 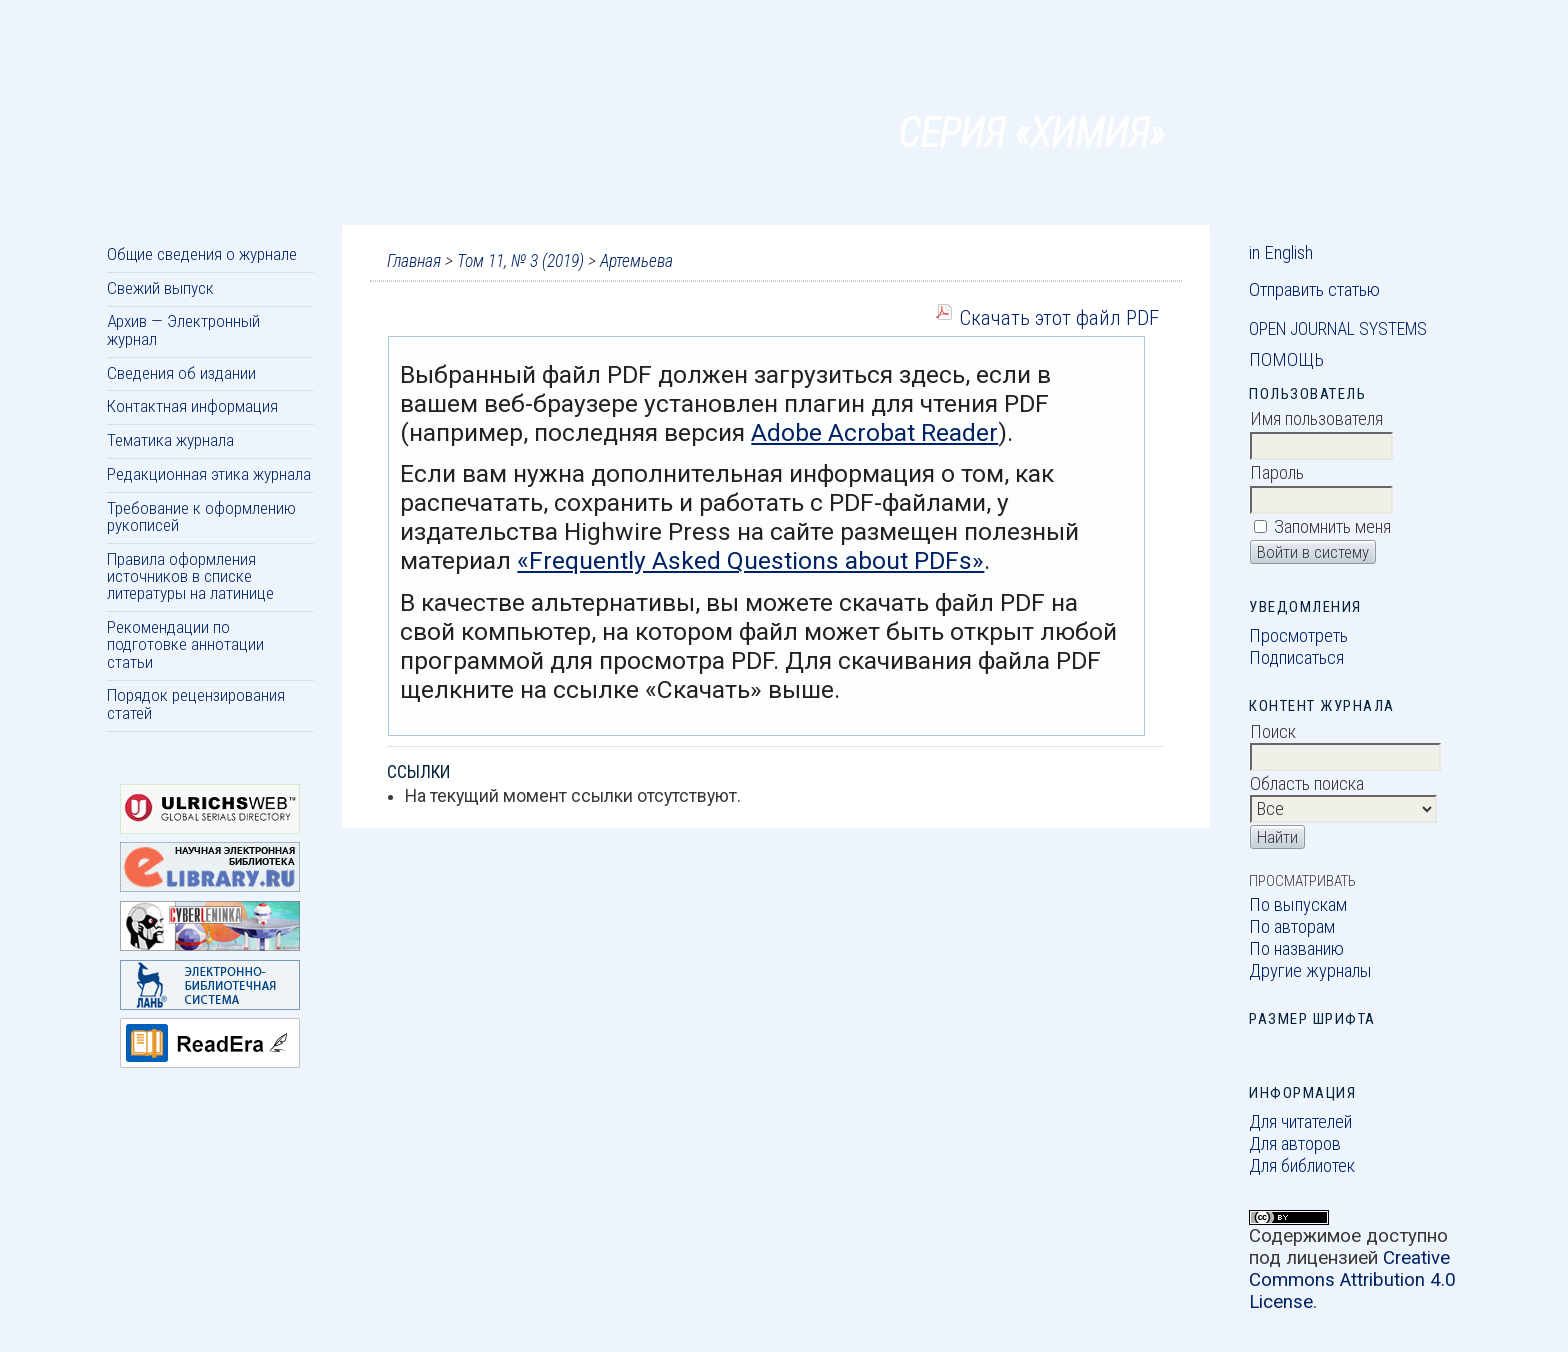 I want to click on Для читателей, so click(x=1300, y=1122).